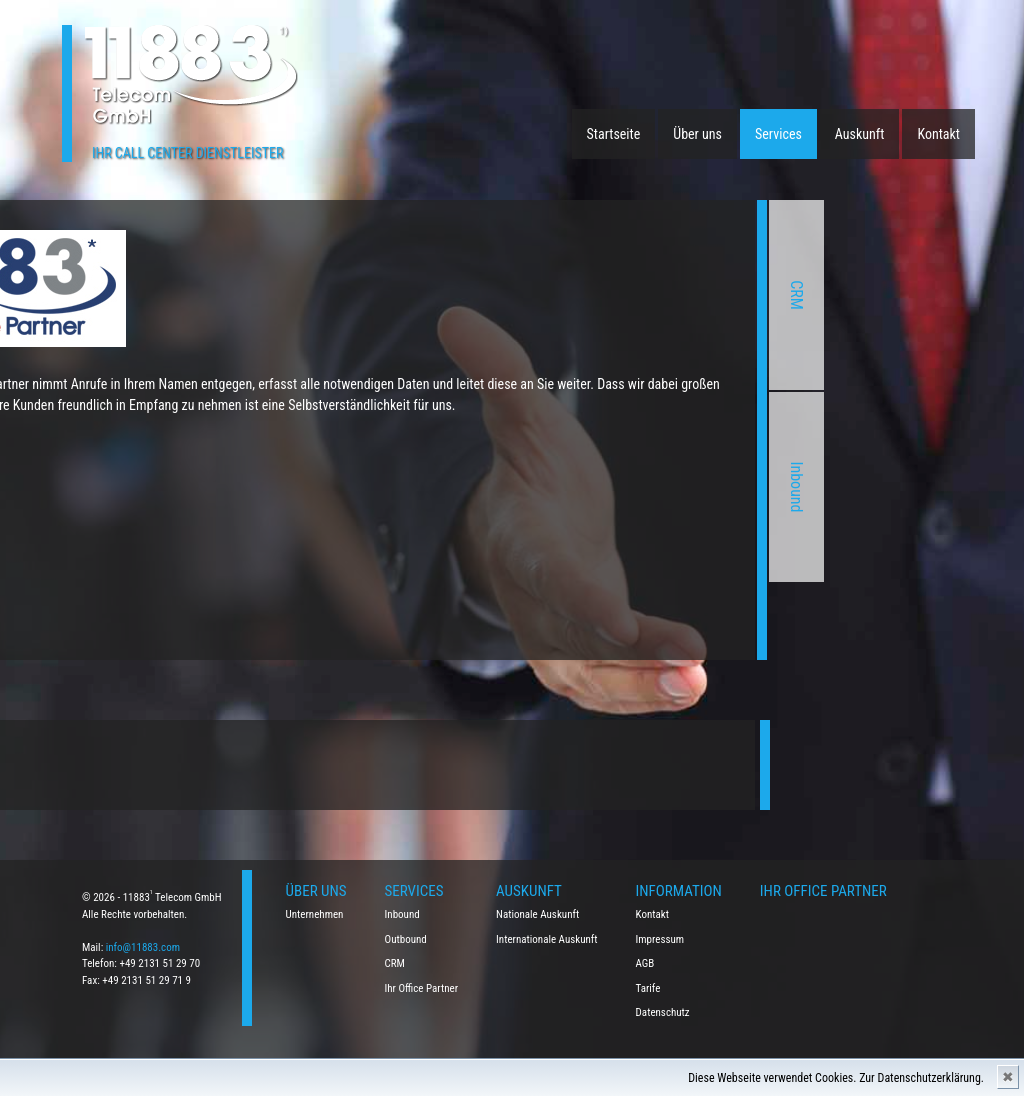 Image resolution: width=1024 pixels, height=1096 pixels. I want to click on Diese Webseite verwendet Cookies. Zur Datenschutzerklärung., so click(836, 1078).